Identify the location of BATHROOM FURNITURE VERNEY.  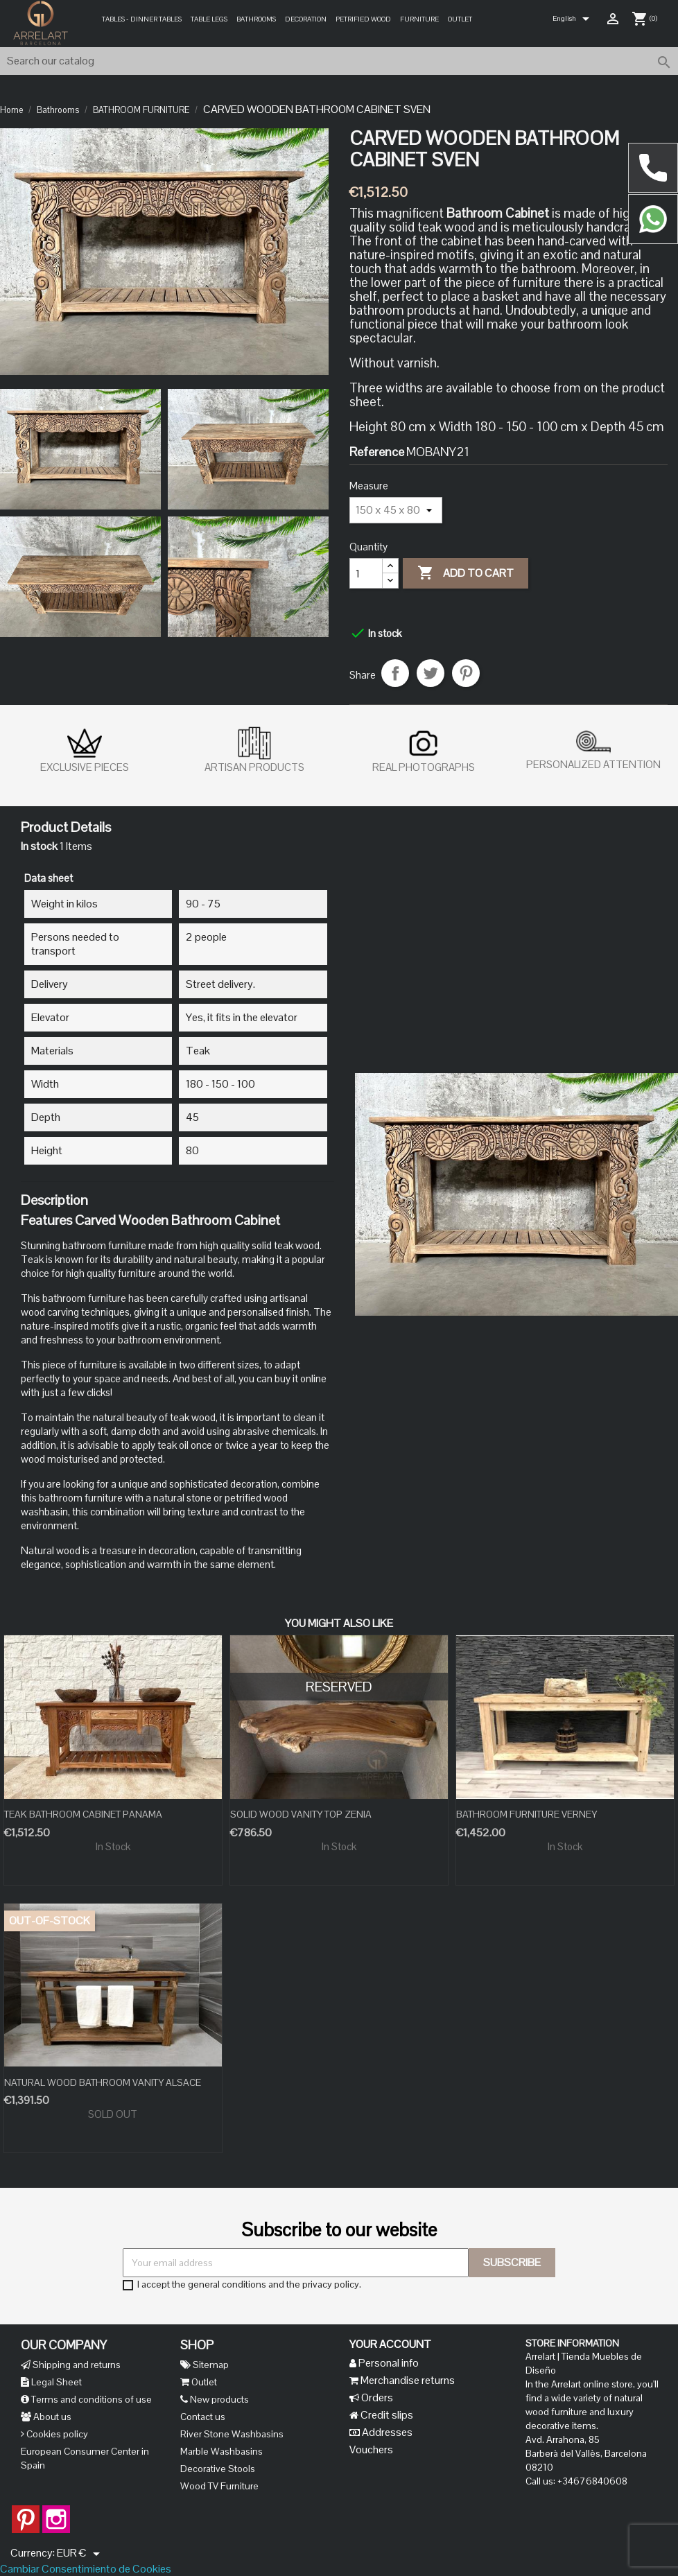
(526, 1814).